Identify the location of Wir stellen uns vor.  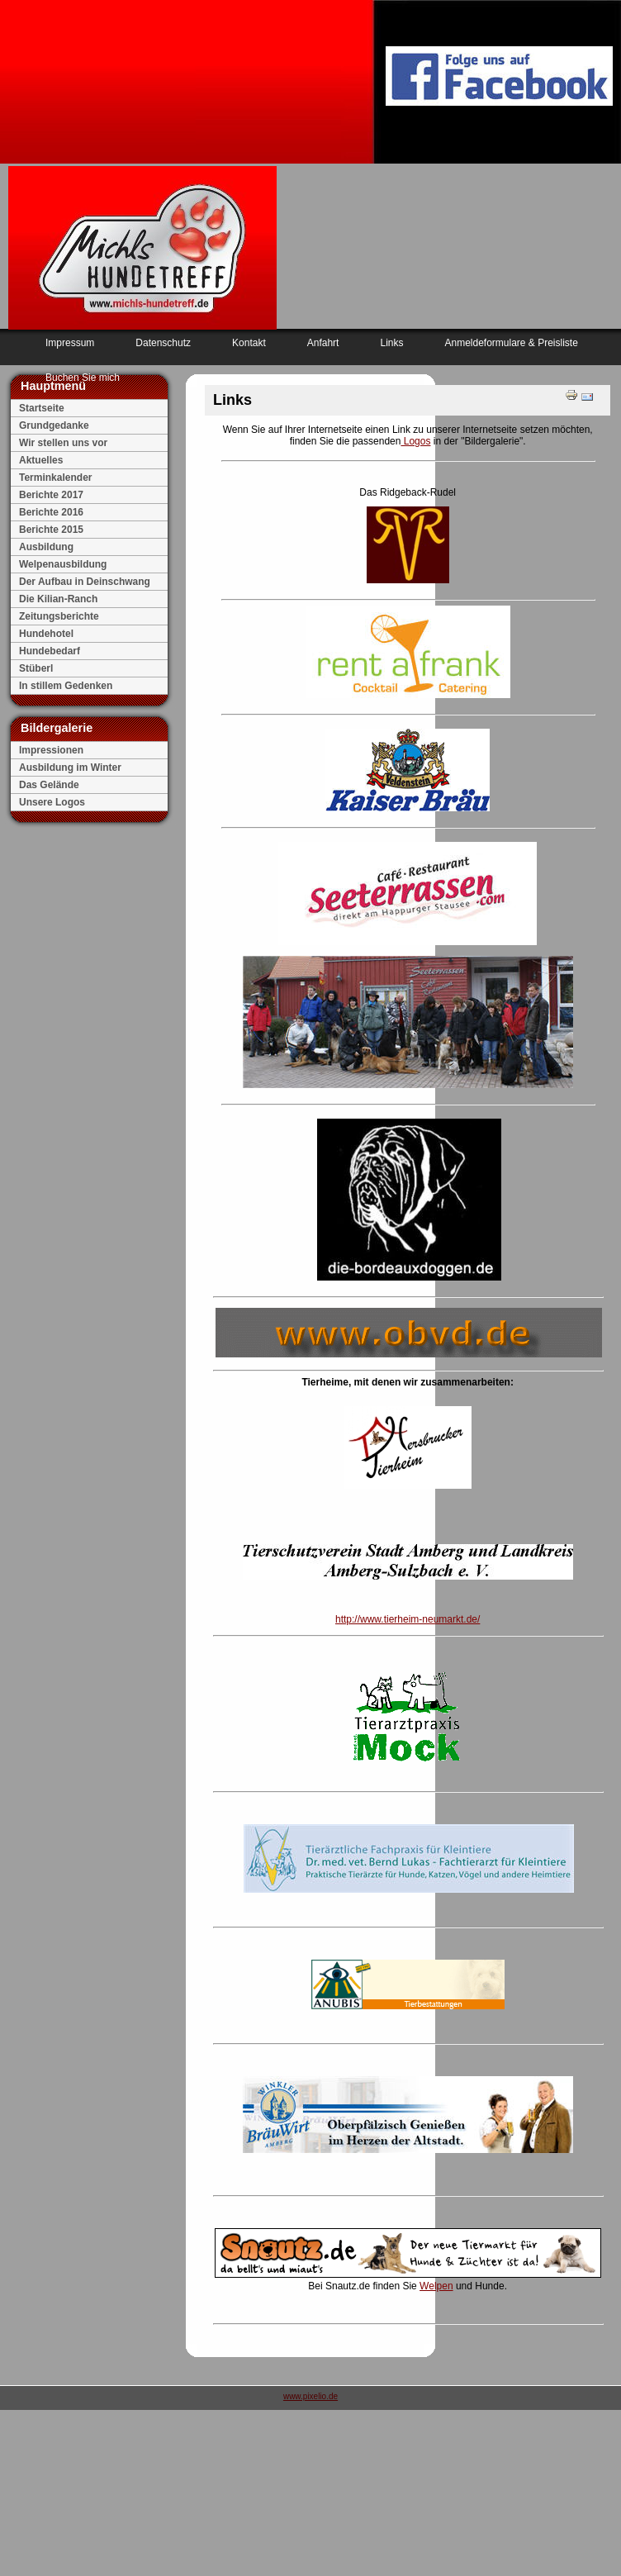
(63, 443).